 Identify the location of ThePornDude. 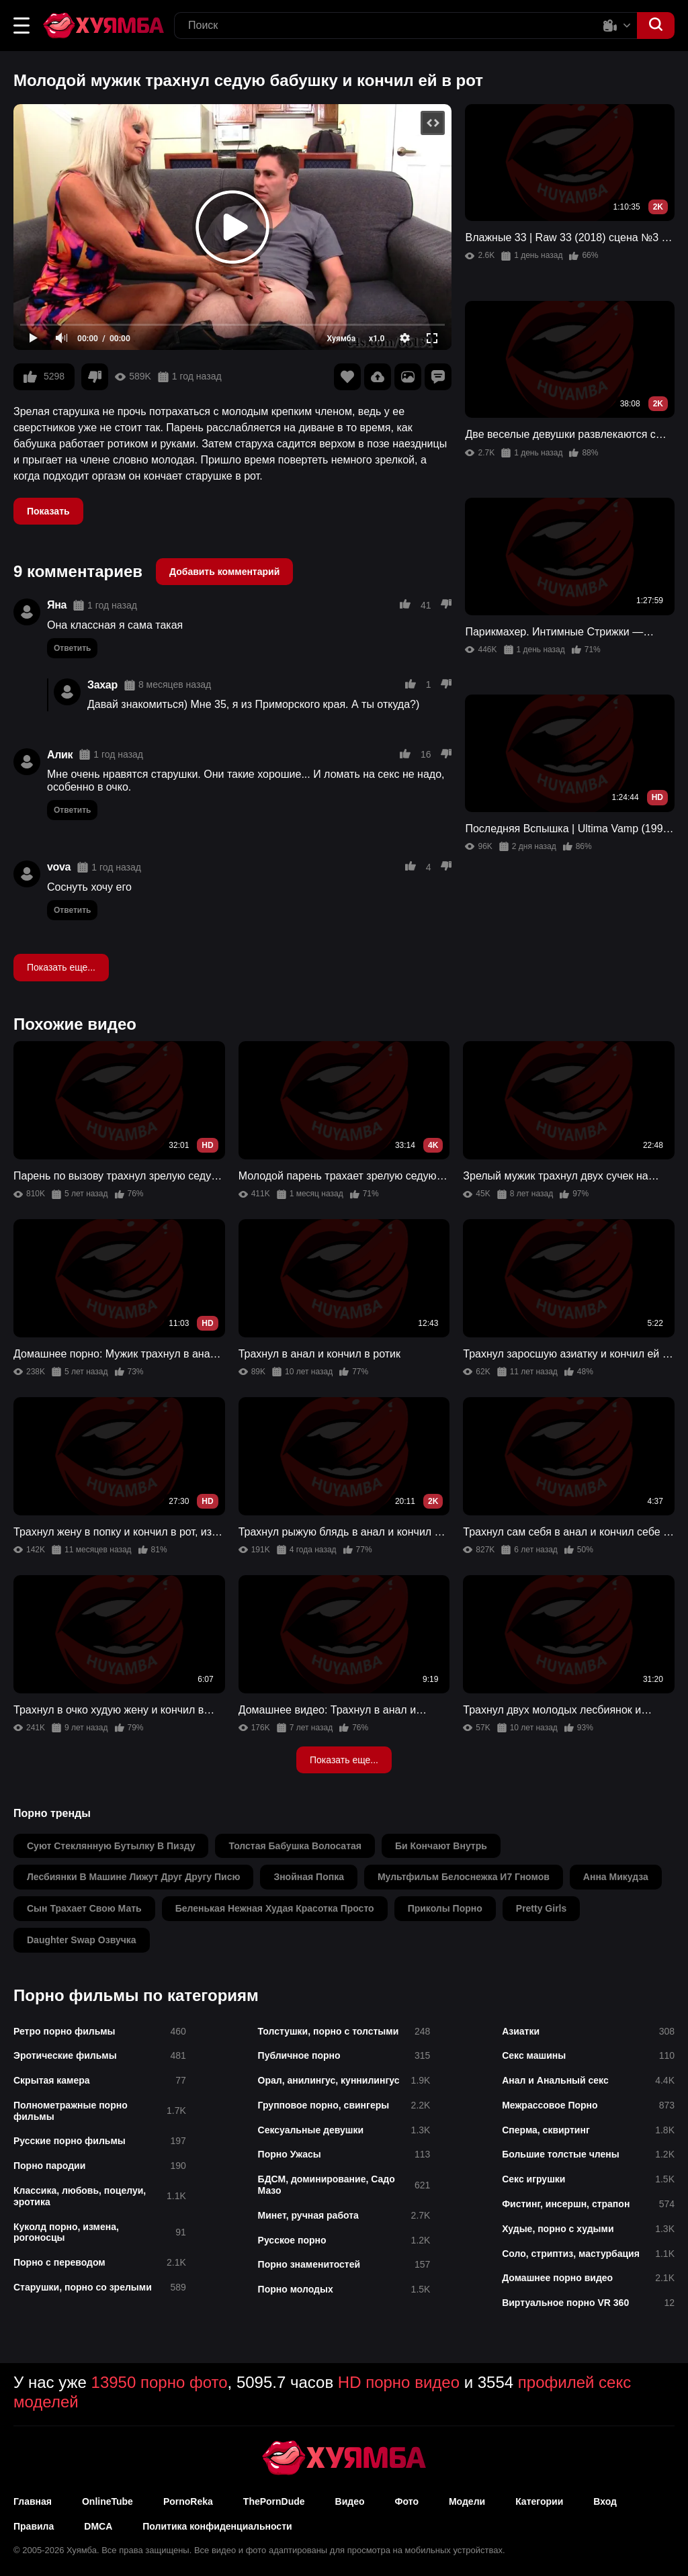
(274, 2501).